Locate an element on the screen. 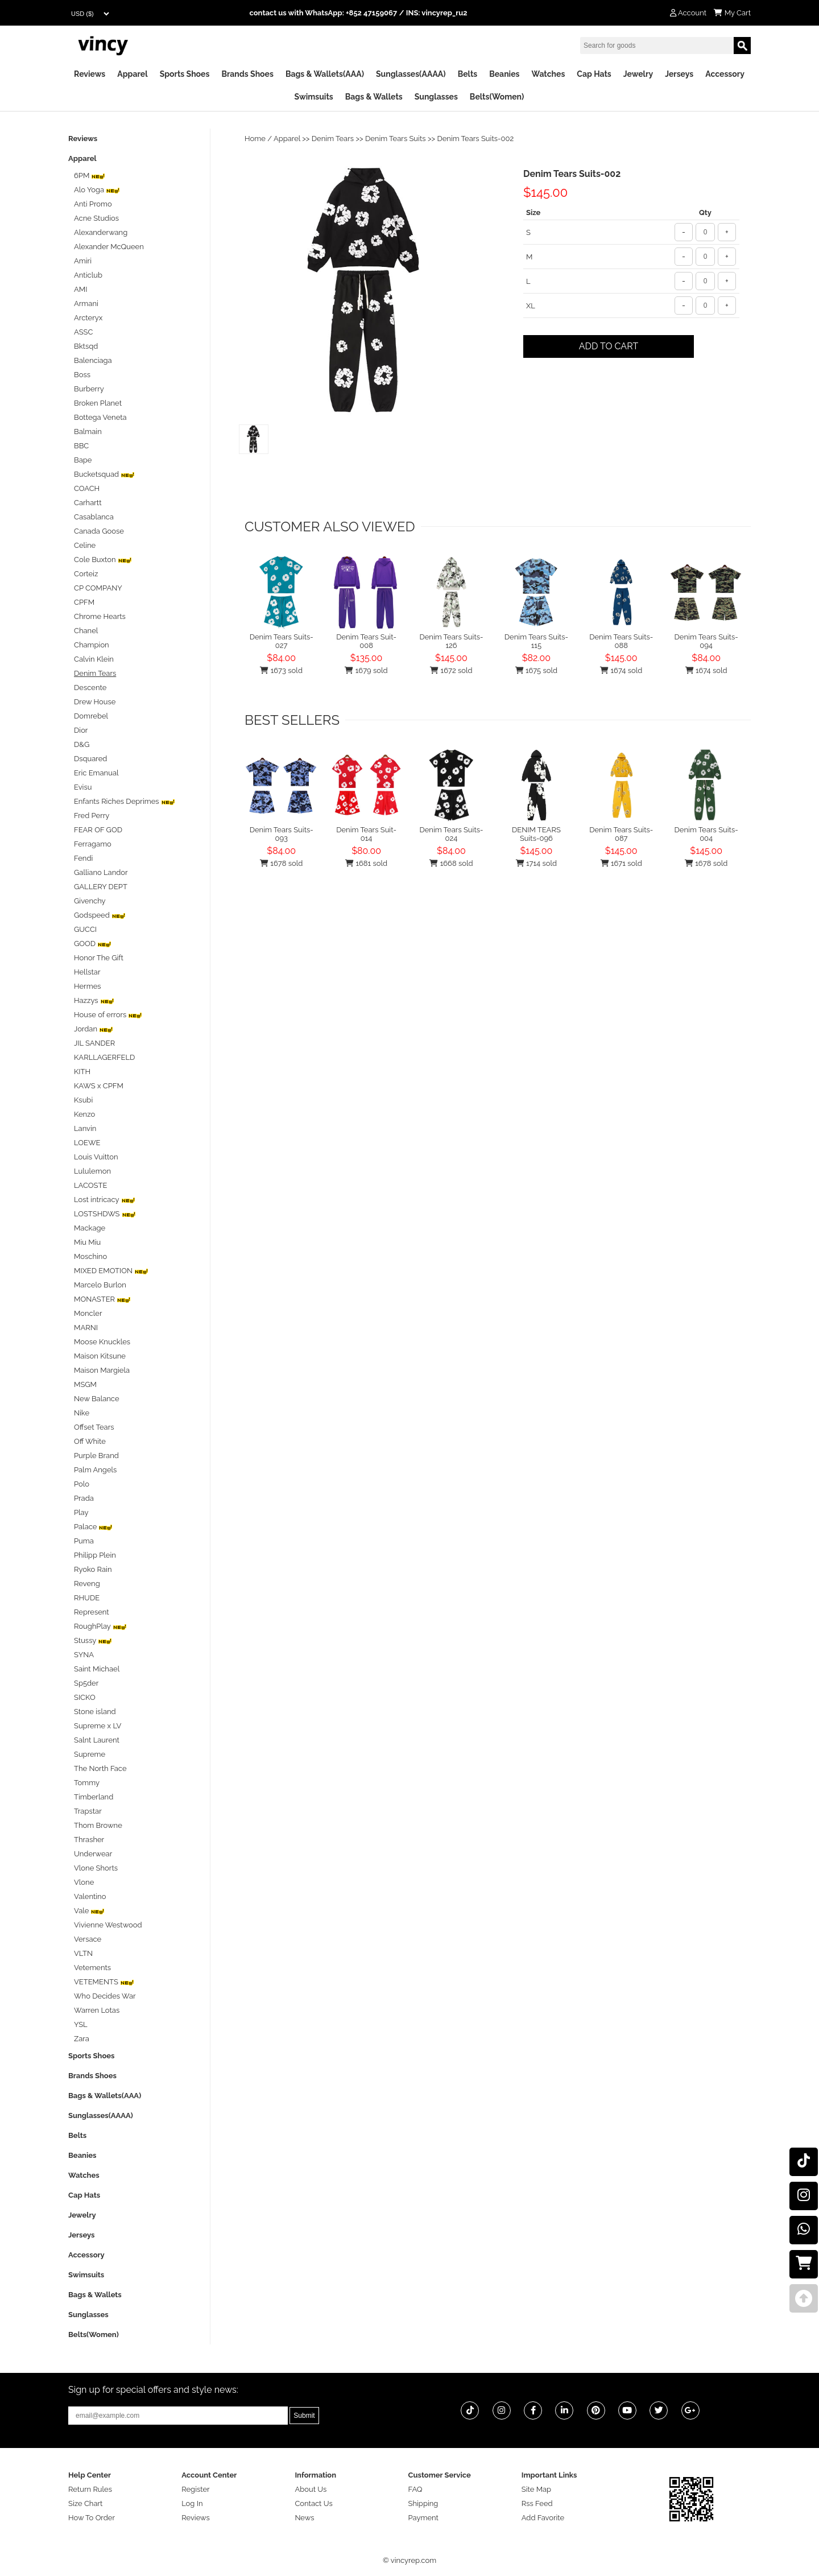 The height and width of the screenshot is (2576, 819). 1673 sold is located at coordinates (281, 670).